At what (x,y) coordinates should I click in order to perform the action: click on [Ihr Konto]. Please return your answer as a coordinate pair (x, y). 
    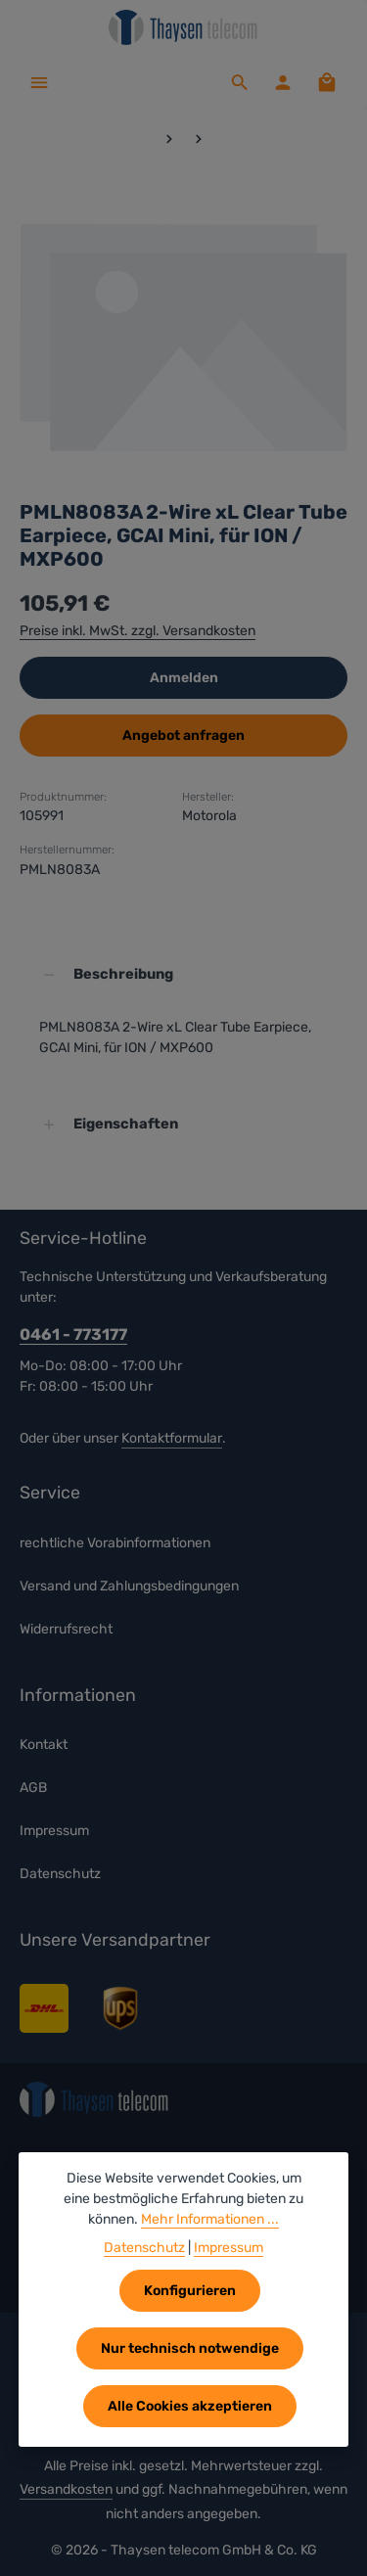
    Looking at the image, I should click on (282, 82).